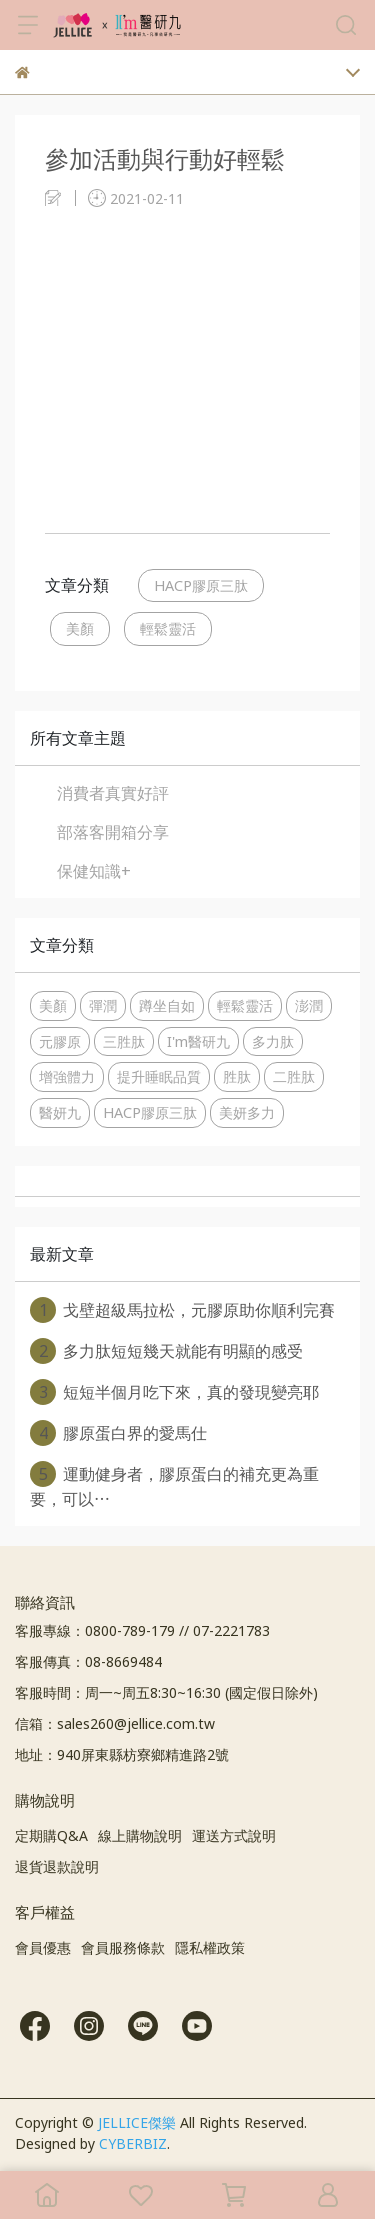 The height and width of the screenshot is (2219, 375). I want to click on 輕鬆靈活, so click(168, 628).